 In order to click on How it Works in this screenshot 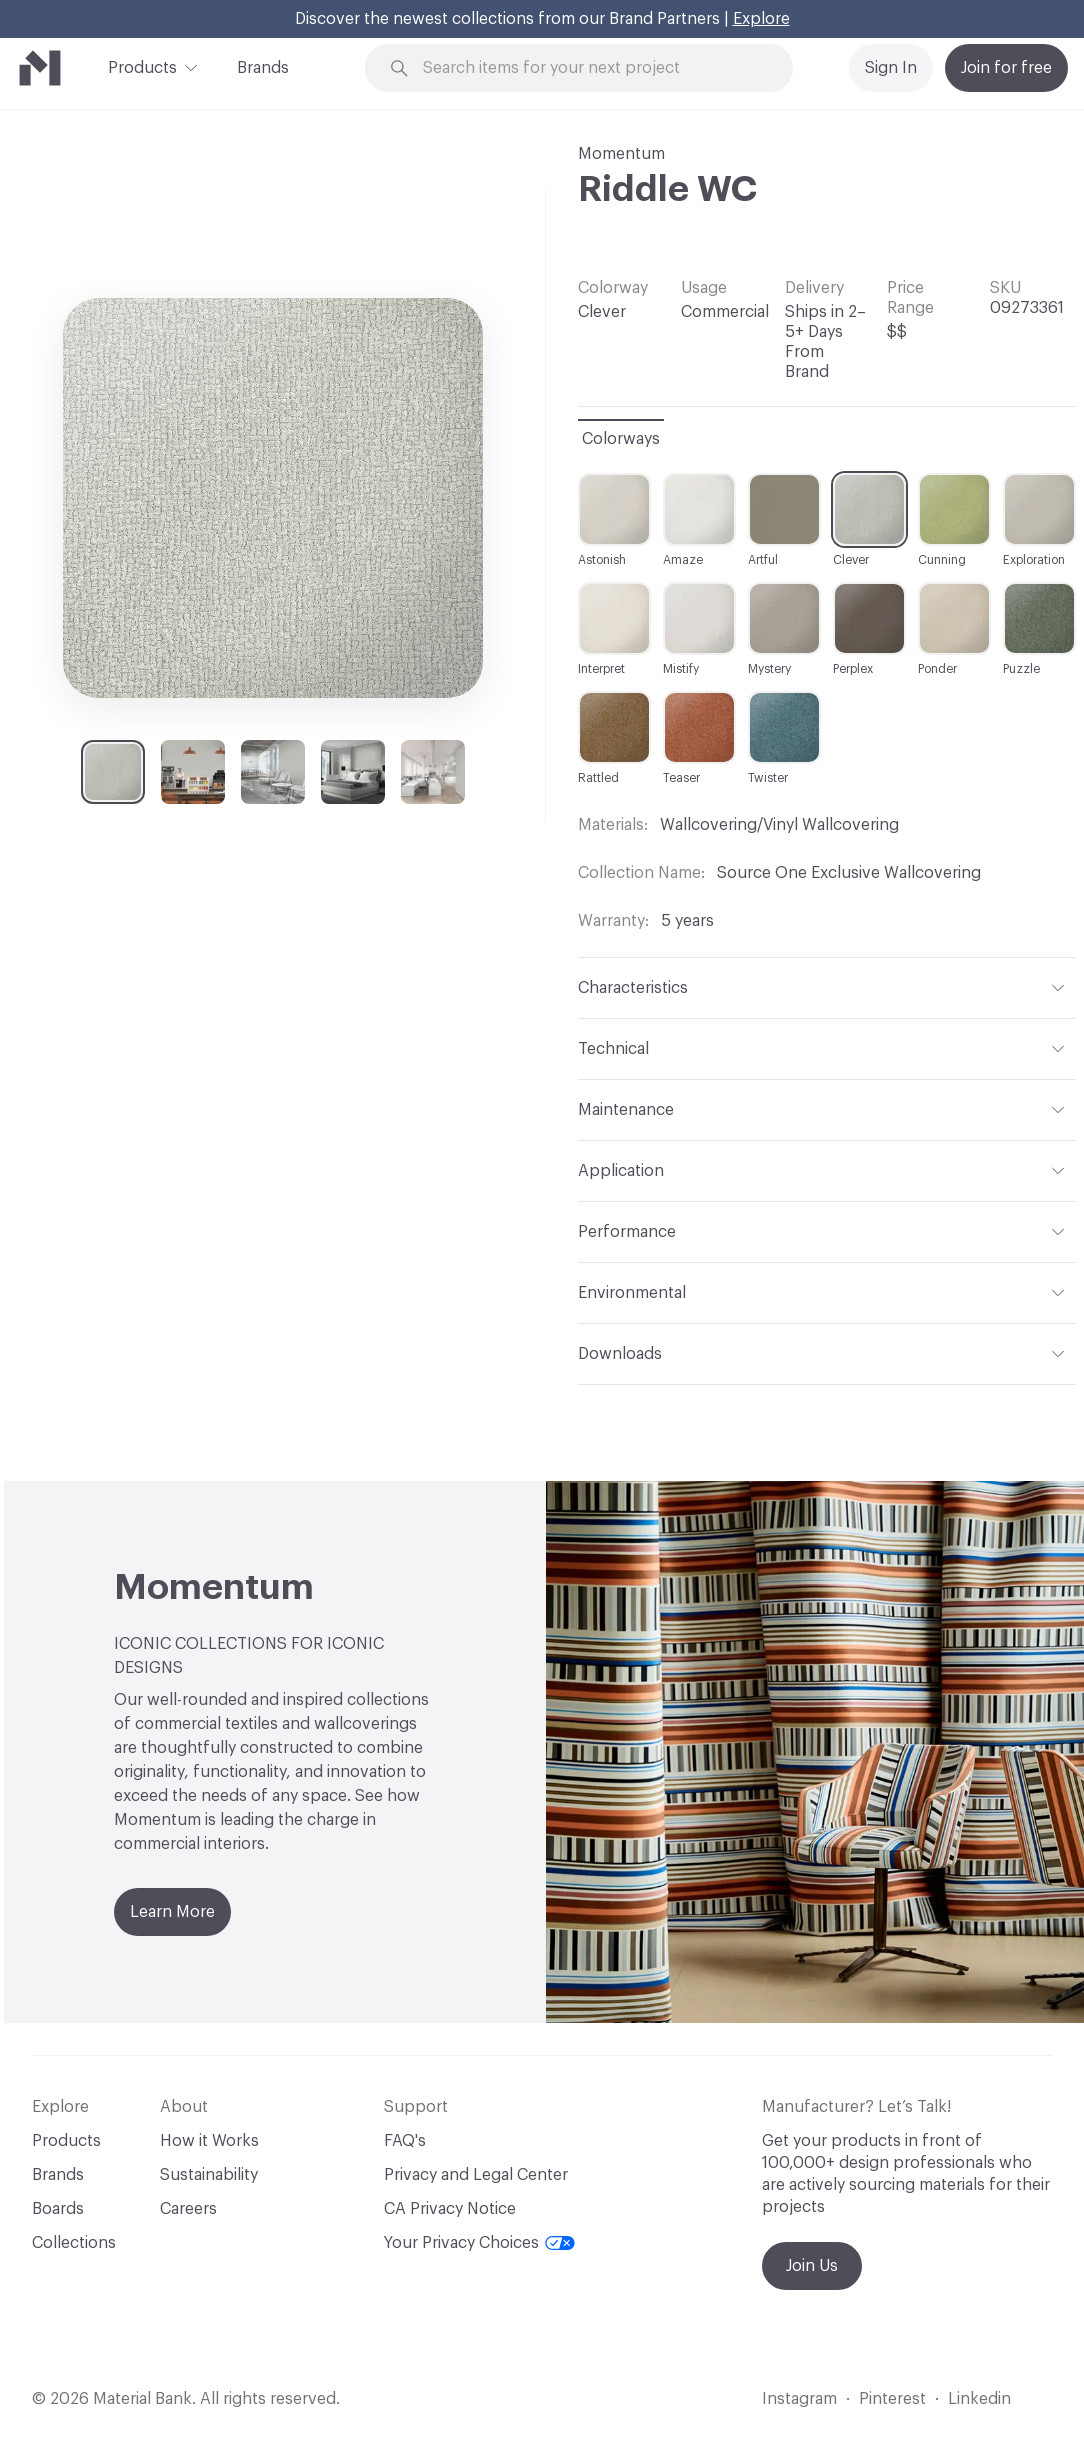, I will do `click(209, 2141)`.